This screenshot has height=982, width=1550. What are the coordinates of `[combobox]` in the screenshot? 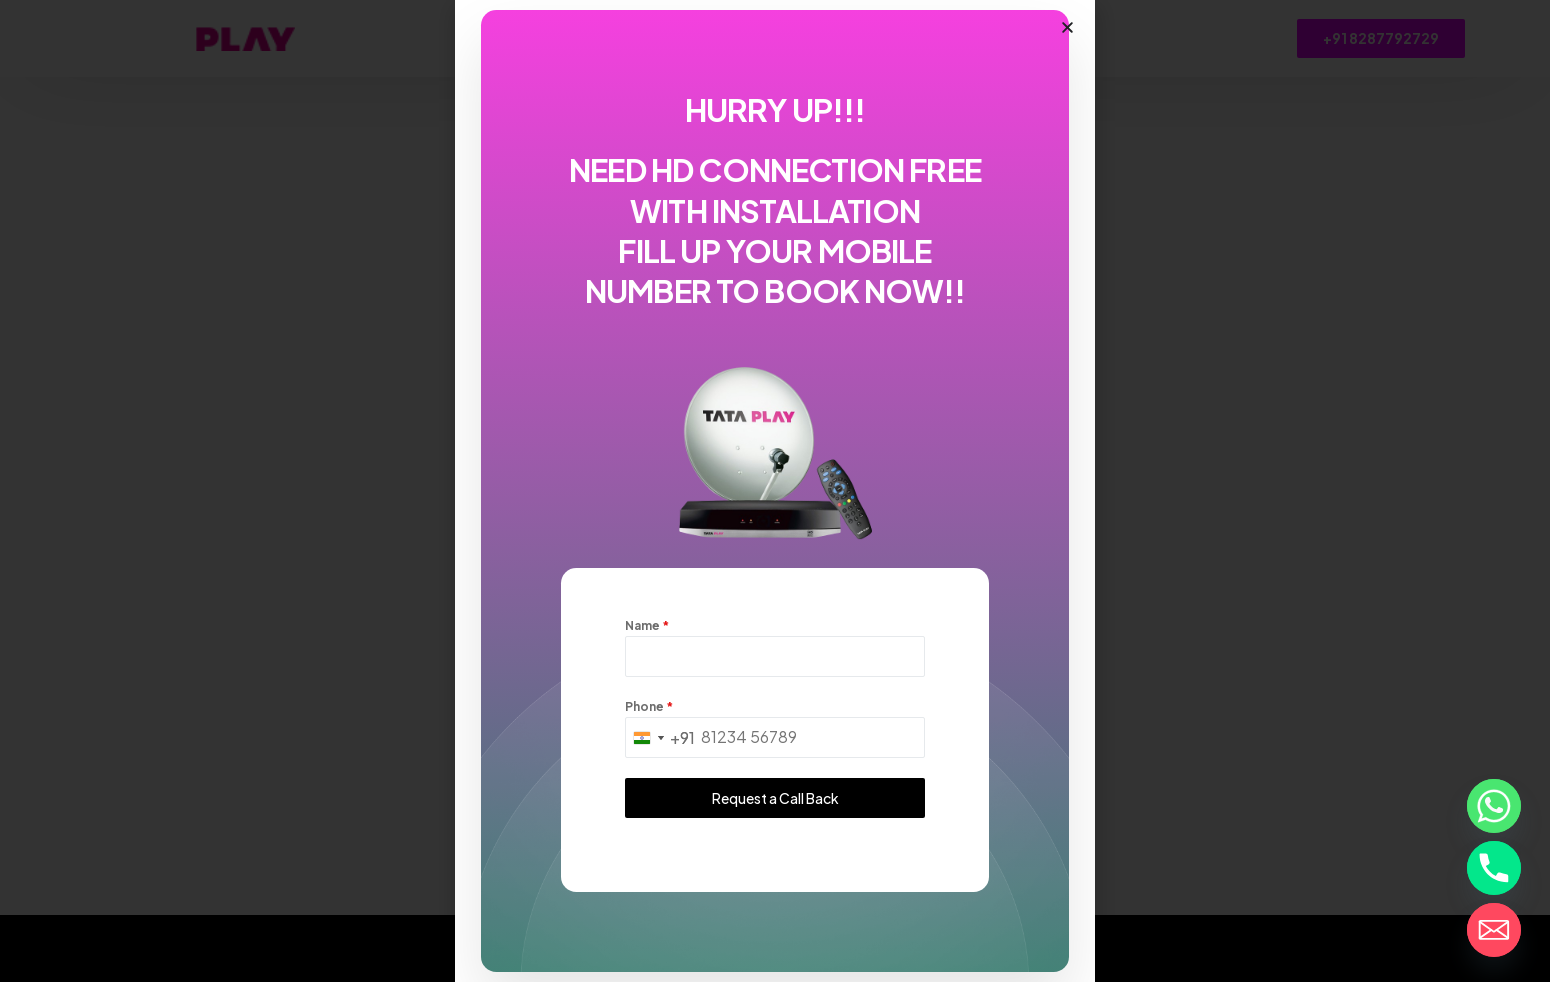 It's located at (660, 740).